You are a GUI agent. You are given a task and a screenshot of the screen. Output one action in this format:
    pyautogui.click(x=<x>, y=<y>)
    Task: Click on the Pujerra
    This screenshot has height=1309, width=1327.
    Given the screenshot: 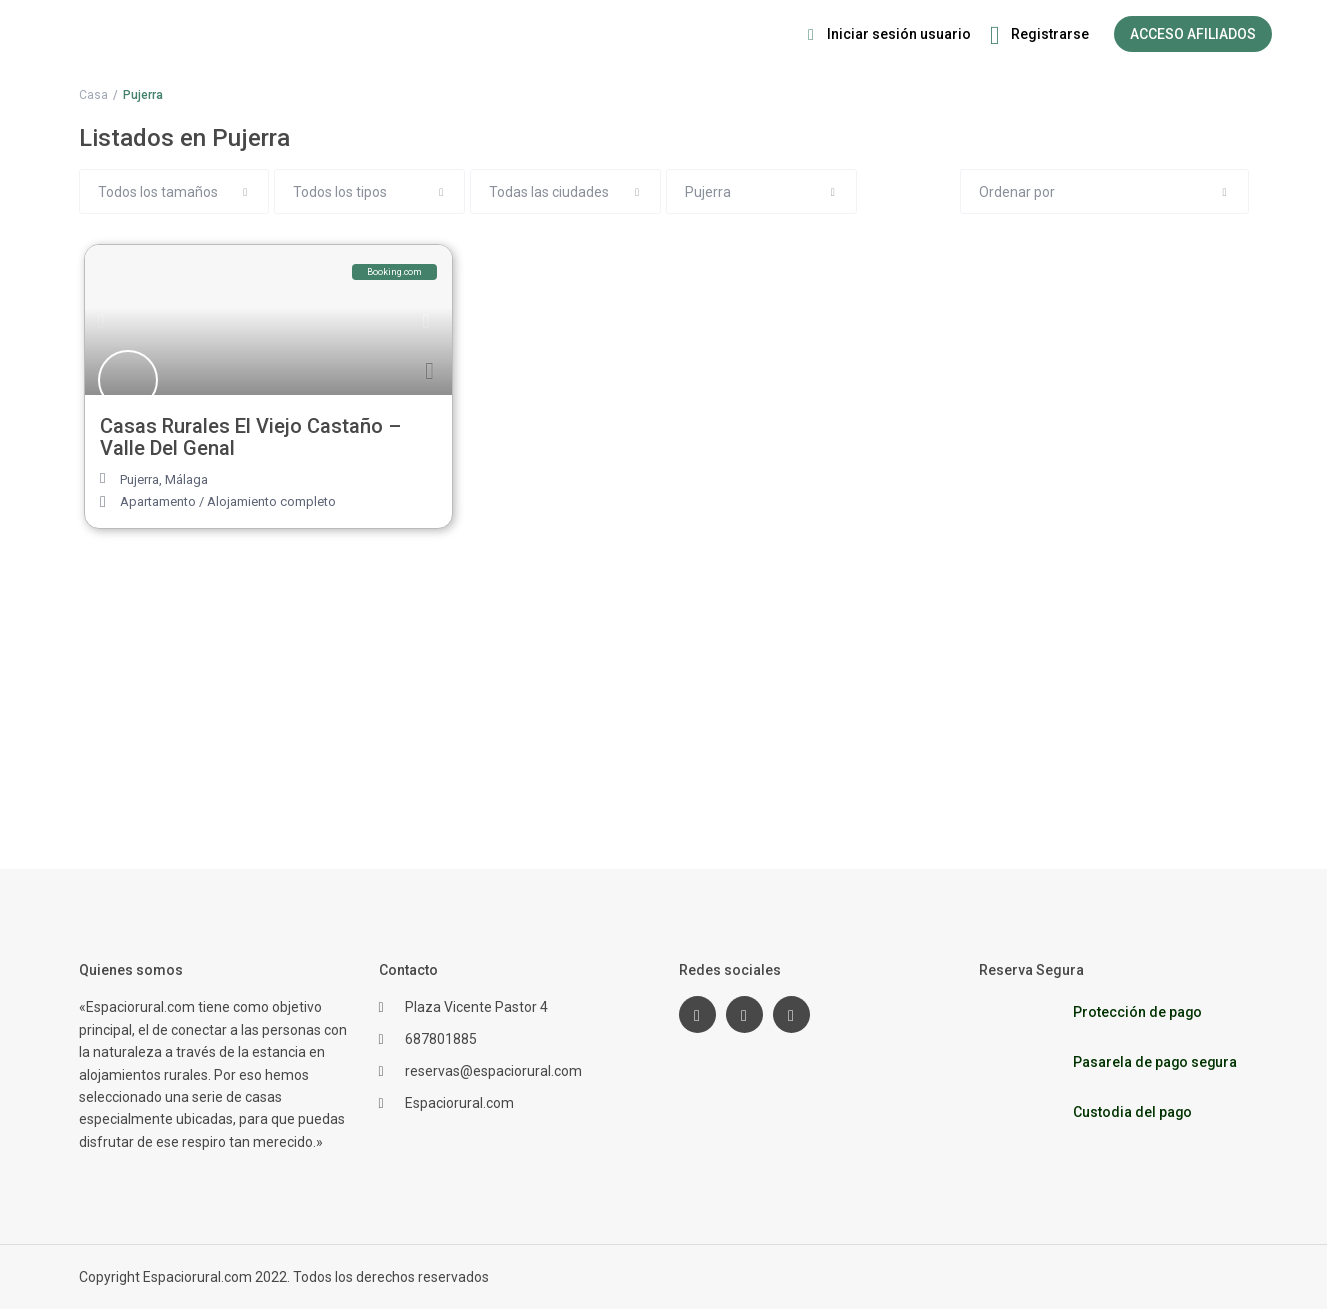 What is the action you would take?
    pyautogui.click(x=139, y=479)
    